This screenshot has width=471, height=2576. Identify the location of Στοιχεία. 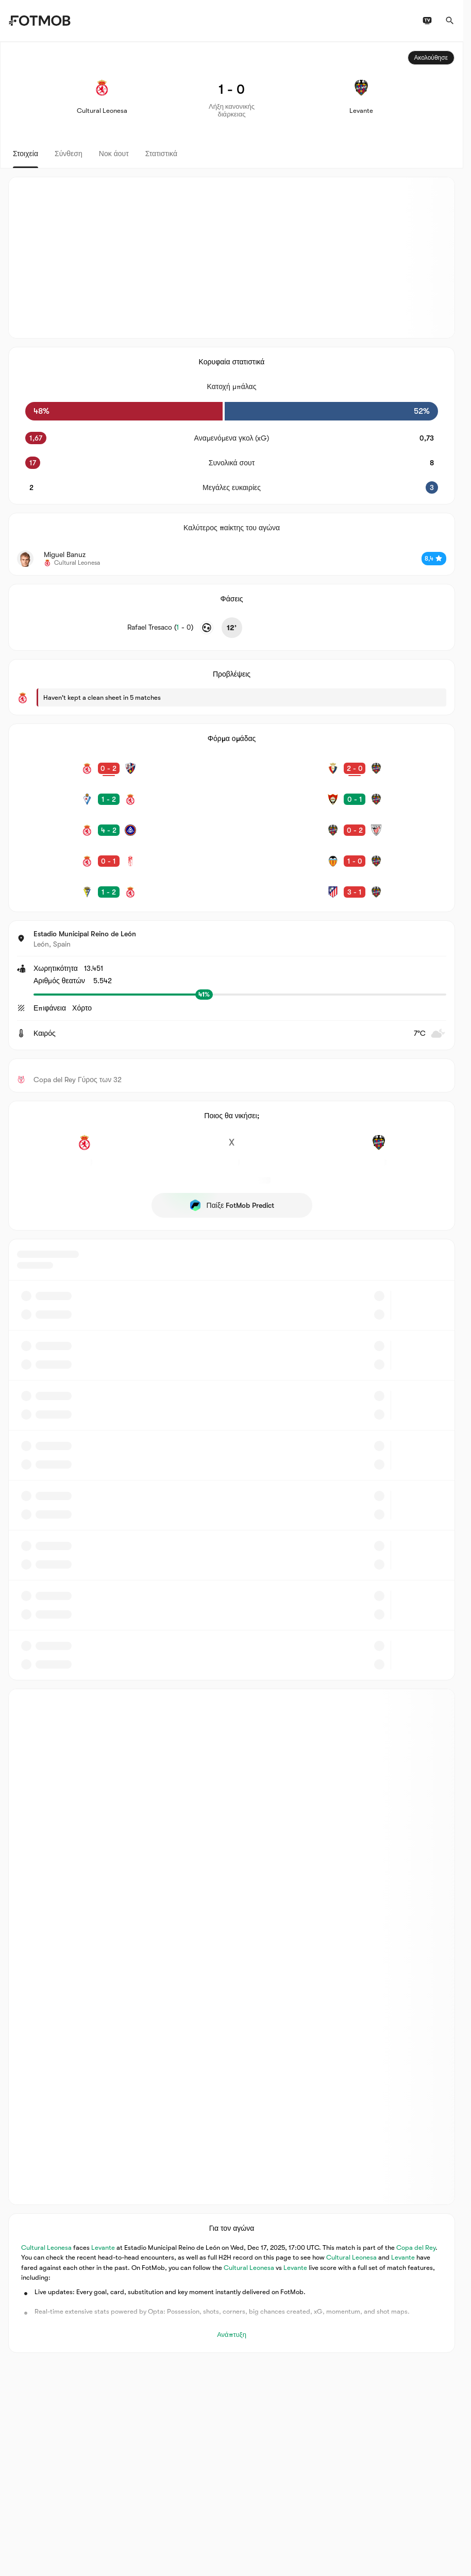
(25, 153).